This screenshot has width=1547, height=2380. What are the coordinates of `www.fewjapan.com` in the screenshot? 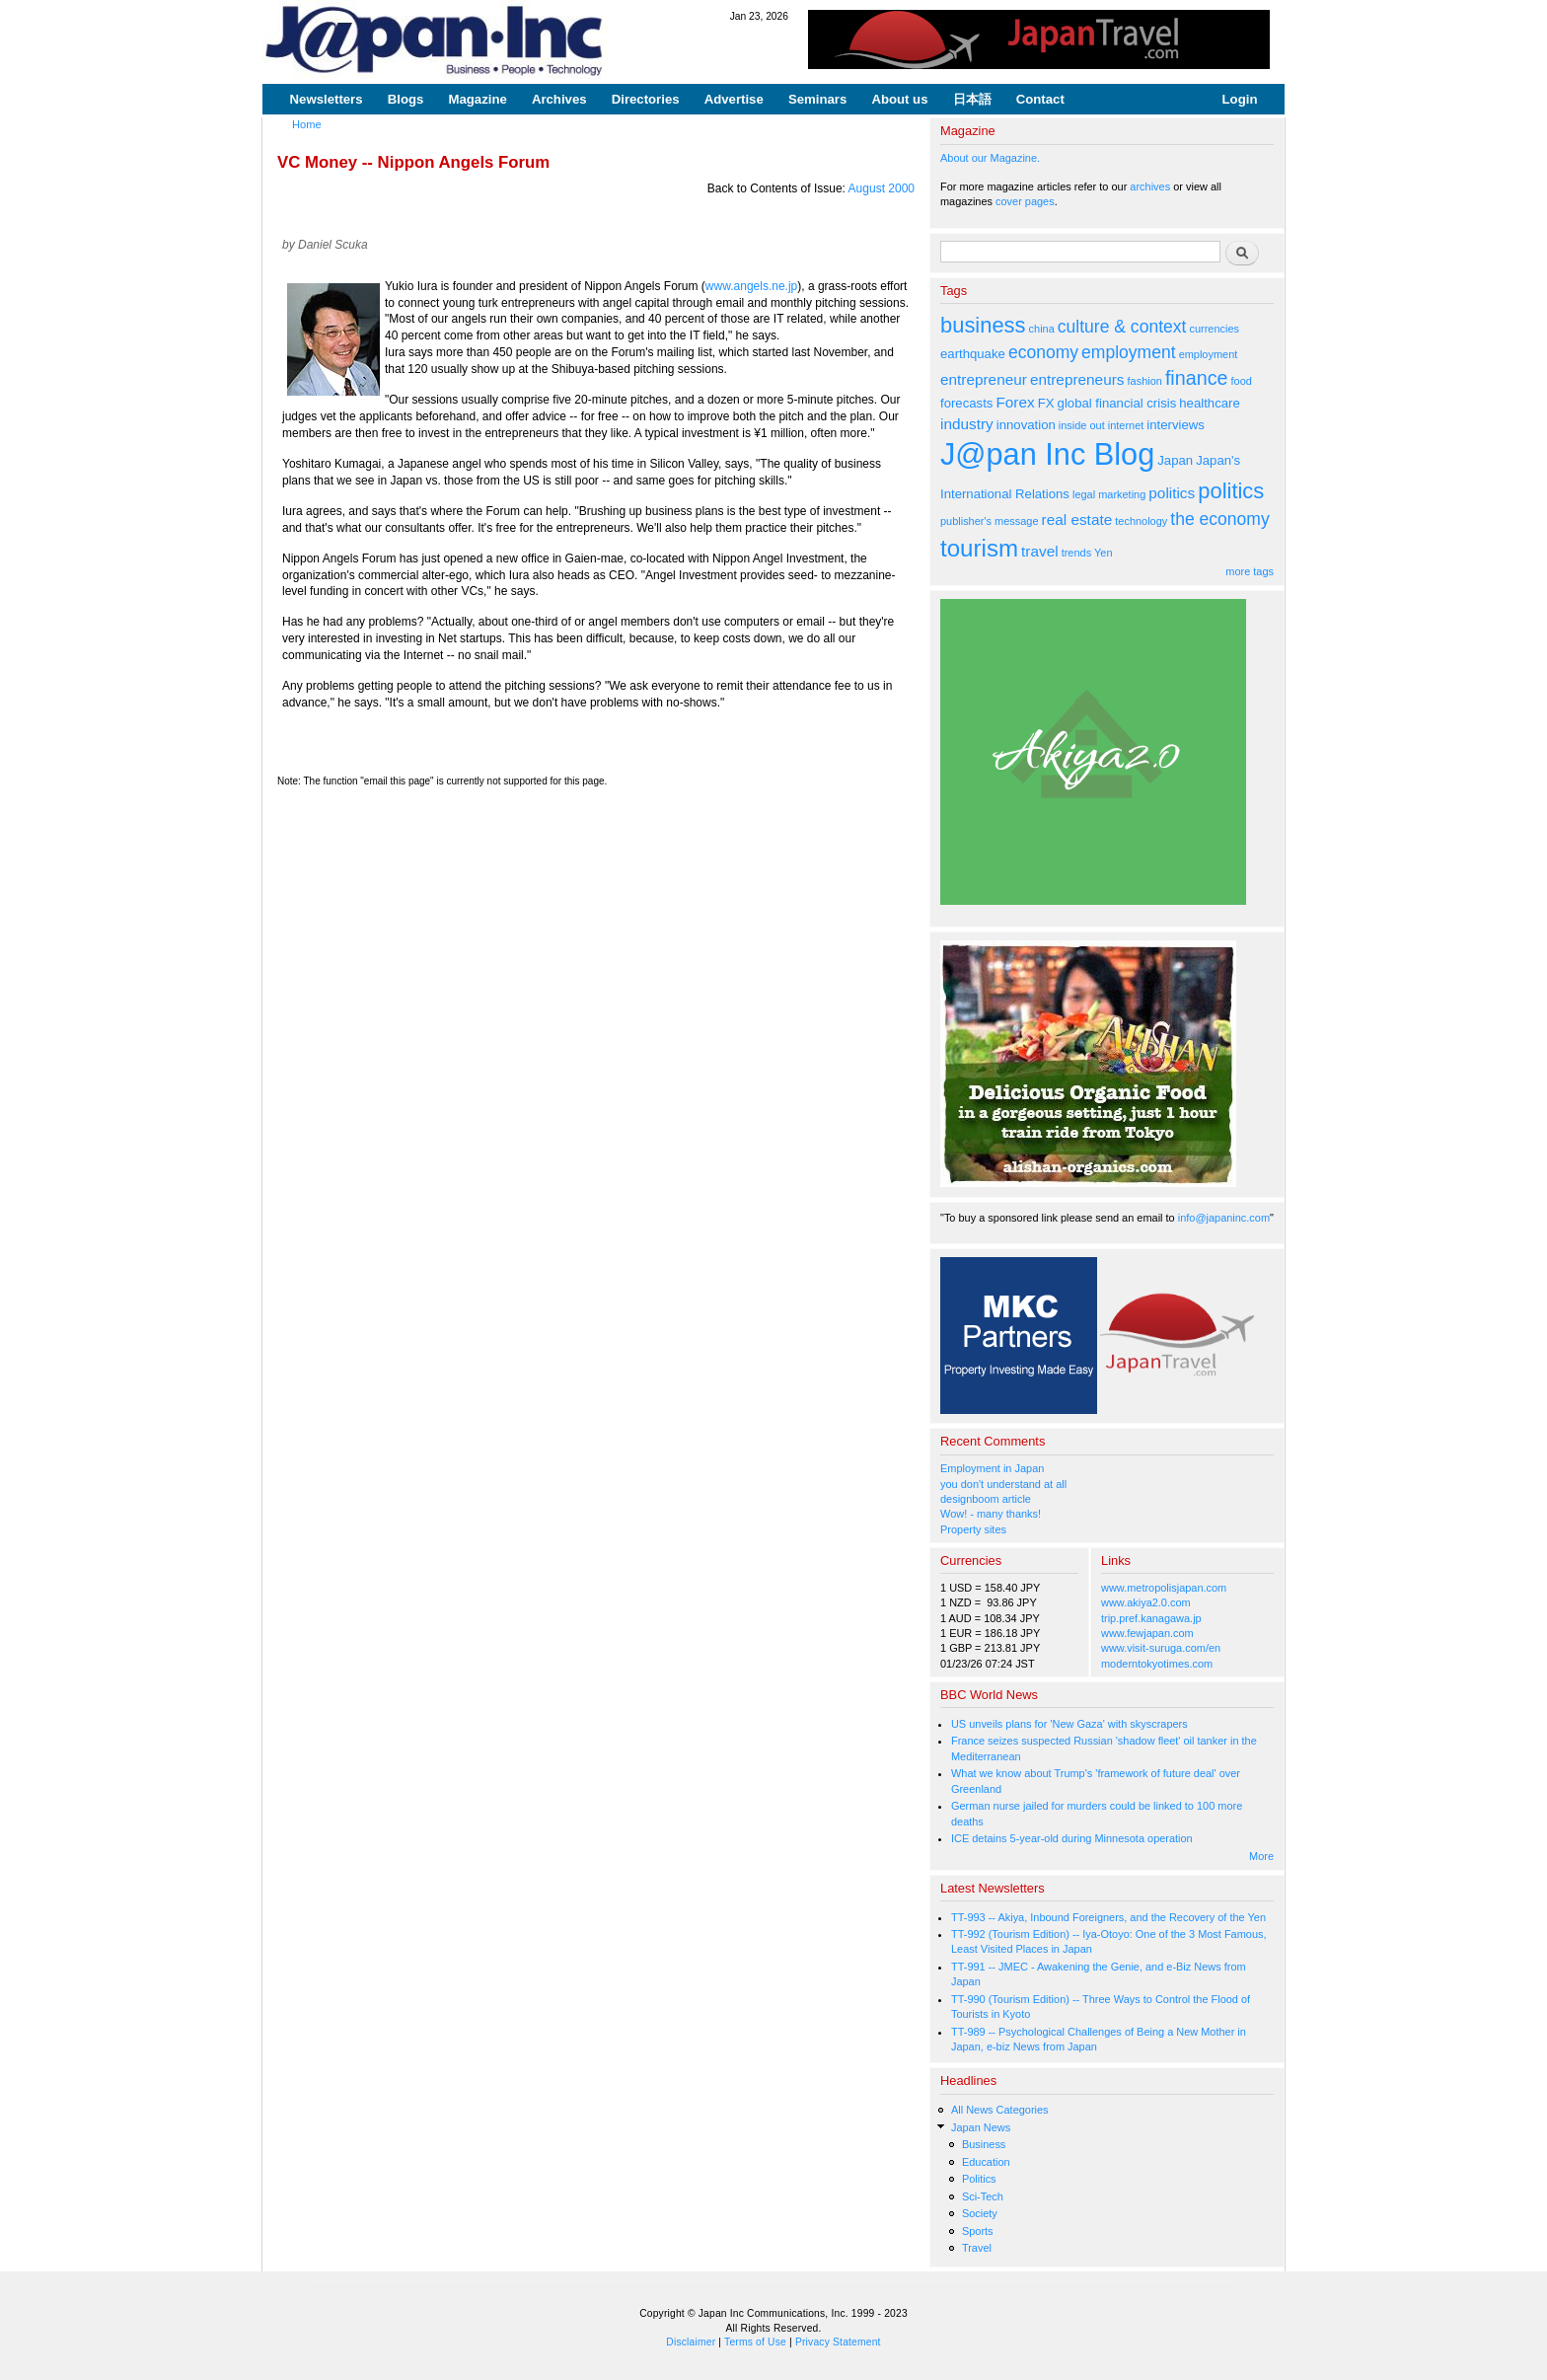 It's located at (1147, 1633).